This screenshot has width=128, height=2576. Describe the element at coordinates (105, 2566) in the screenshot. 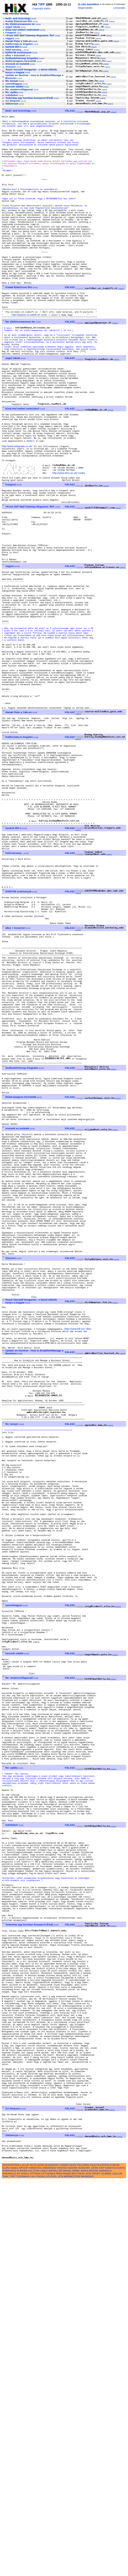

I see `NARANCS` at that location.